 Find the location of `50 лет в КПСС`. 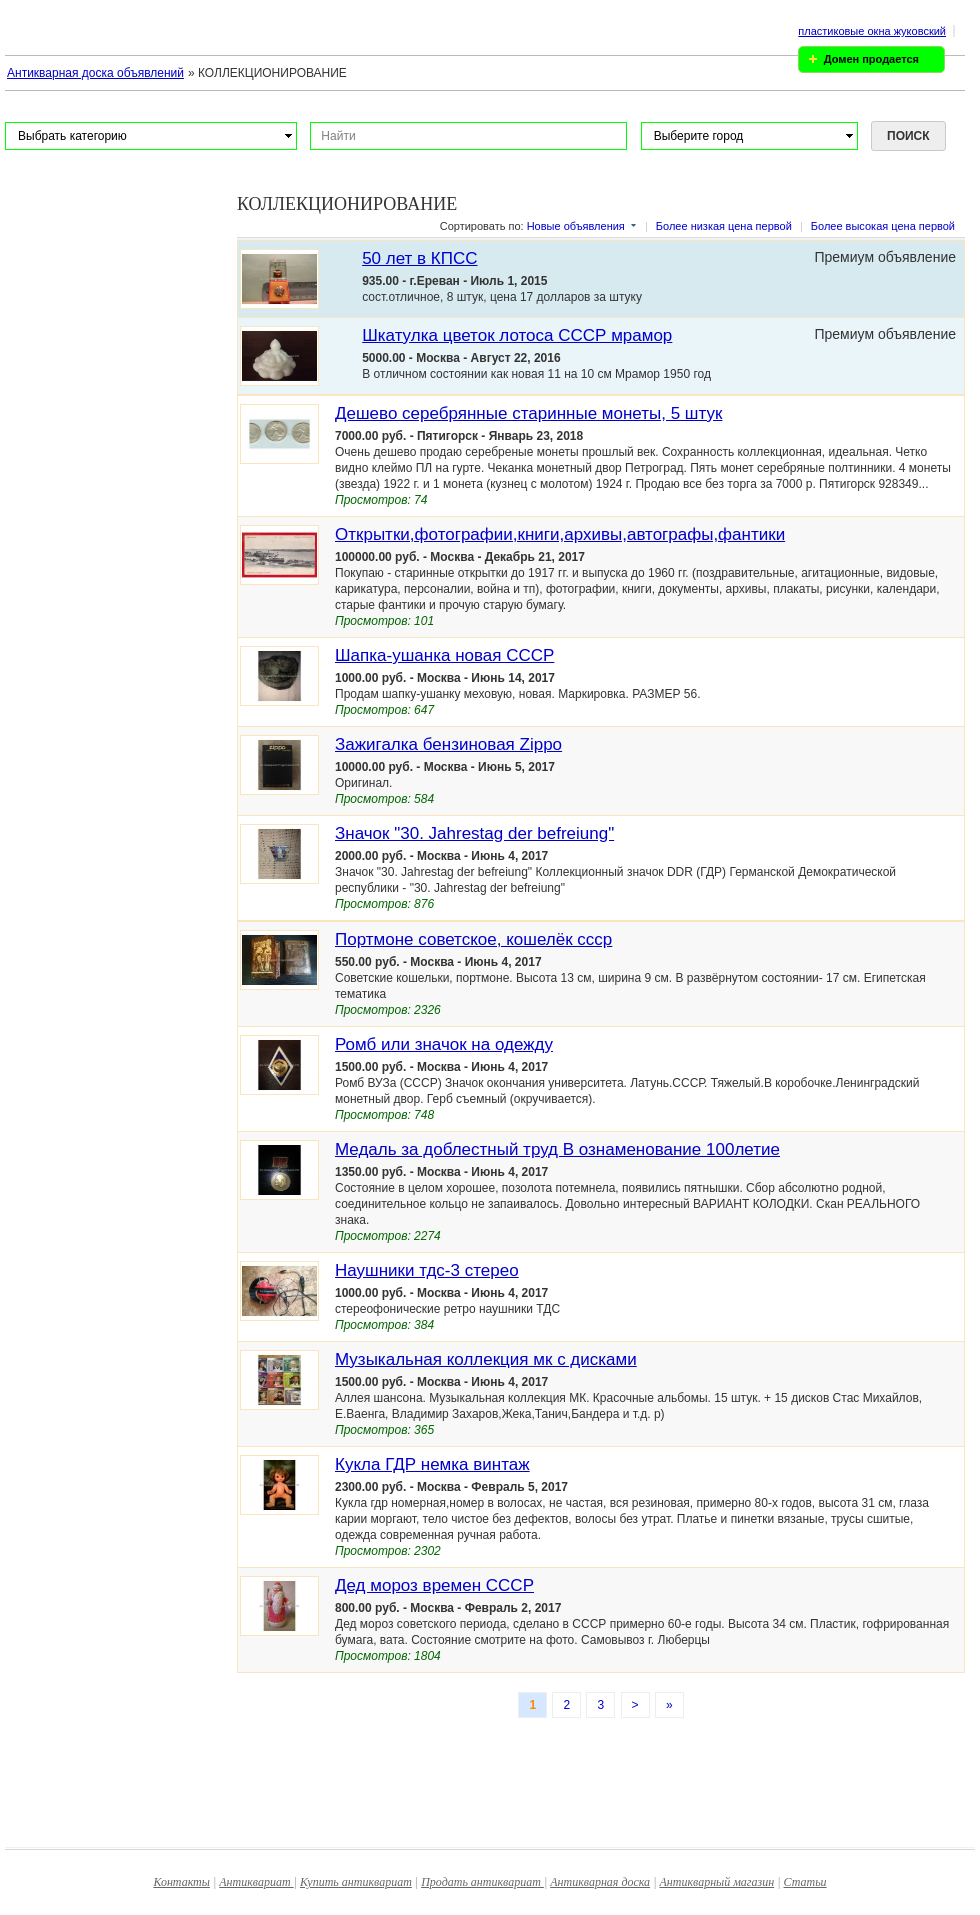

50 лет в КПСС is located at coordinates (419, 258).